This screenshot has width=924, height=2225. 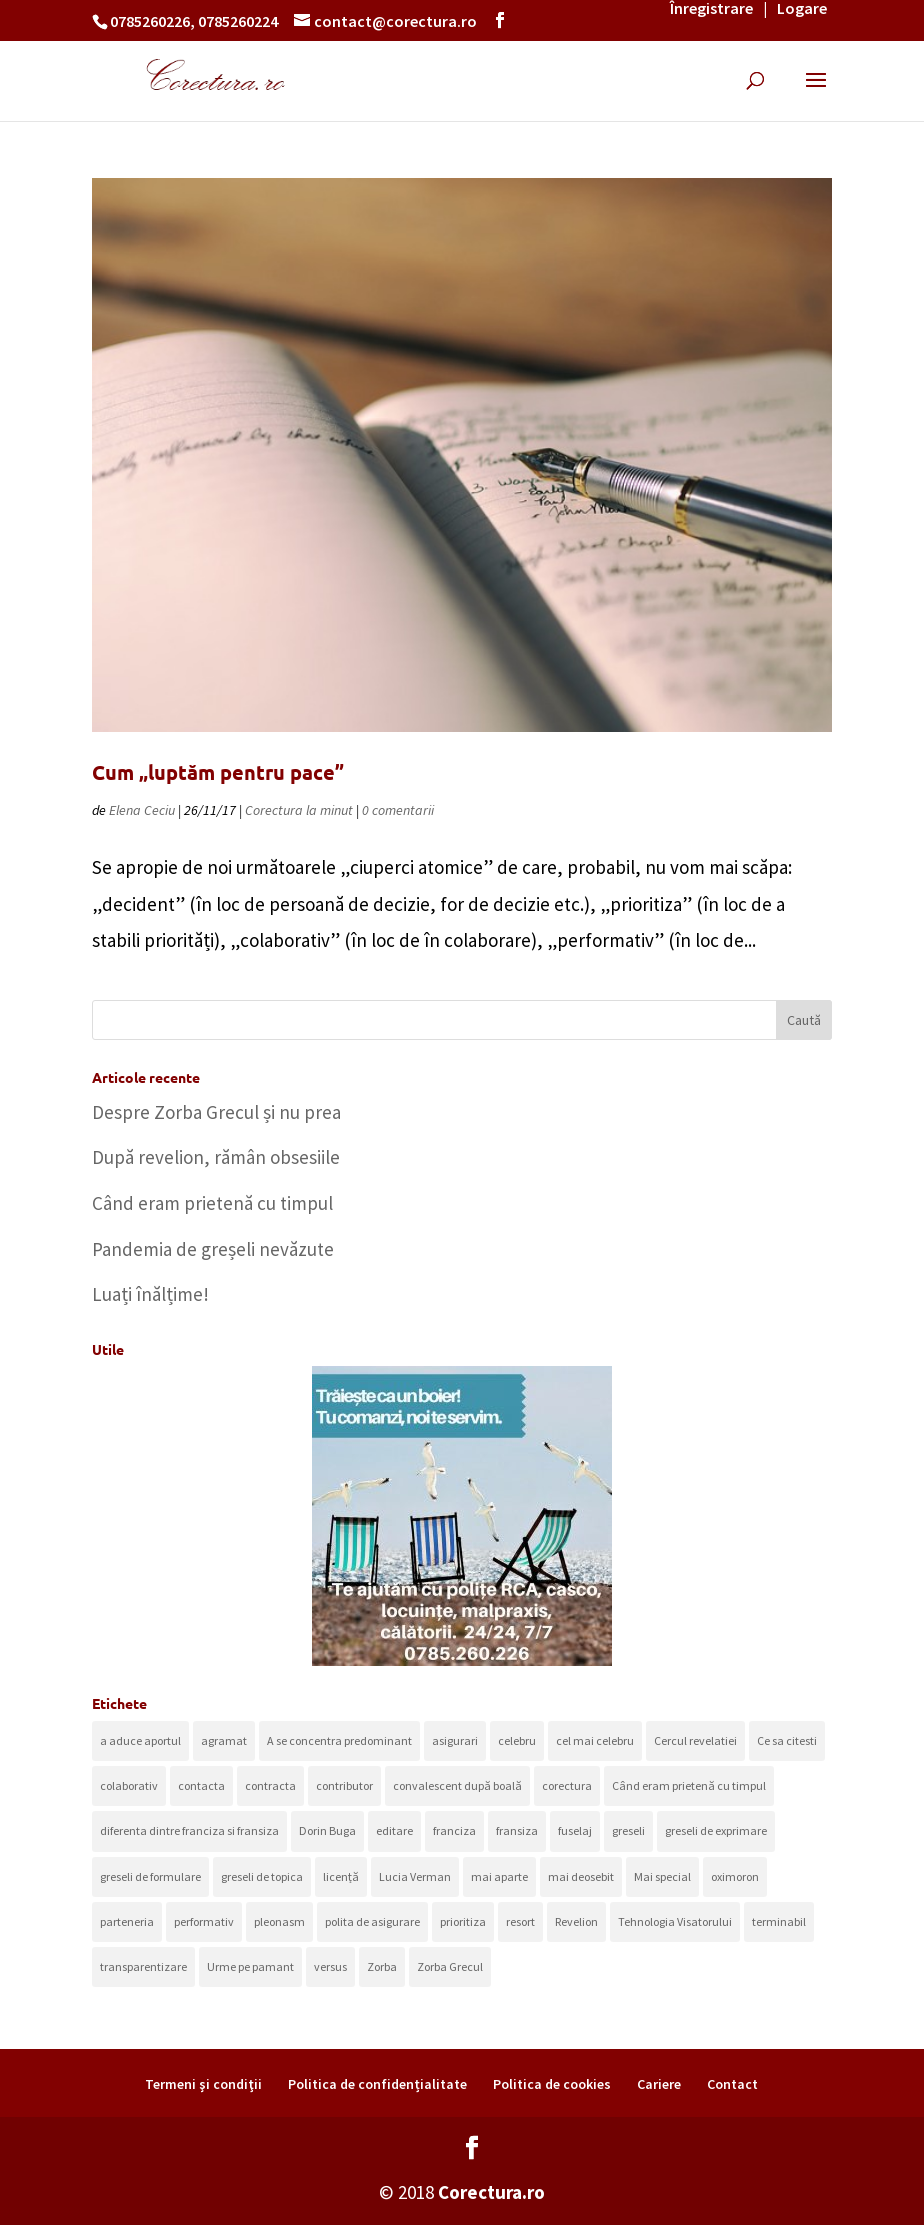 I want to click on Politica de cookies, so click(x=552, y=2084).